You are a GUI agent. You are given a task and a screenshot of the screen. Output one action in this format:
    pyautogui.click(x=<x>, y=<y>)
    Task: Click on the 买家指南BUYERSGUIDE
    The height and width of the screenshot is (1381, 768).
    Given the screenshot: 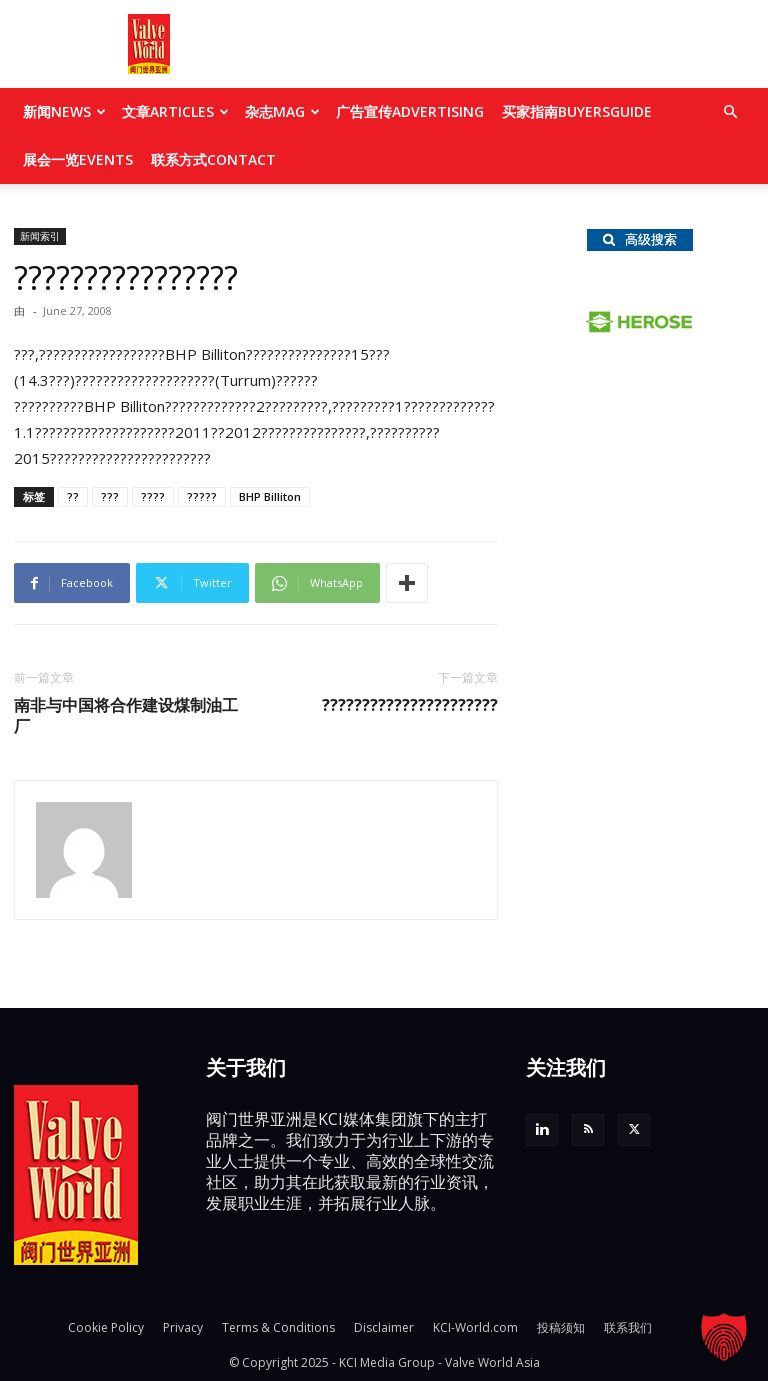 What is the action you would take?
    pyautogui.click(x=577, y=111)
    